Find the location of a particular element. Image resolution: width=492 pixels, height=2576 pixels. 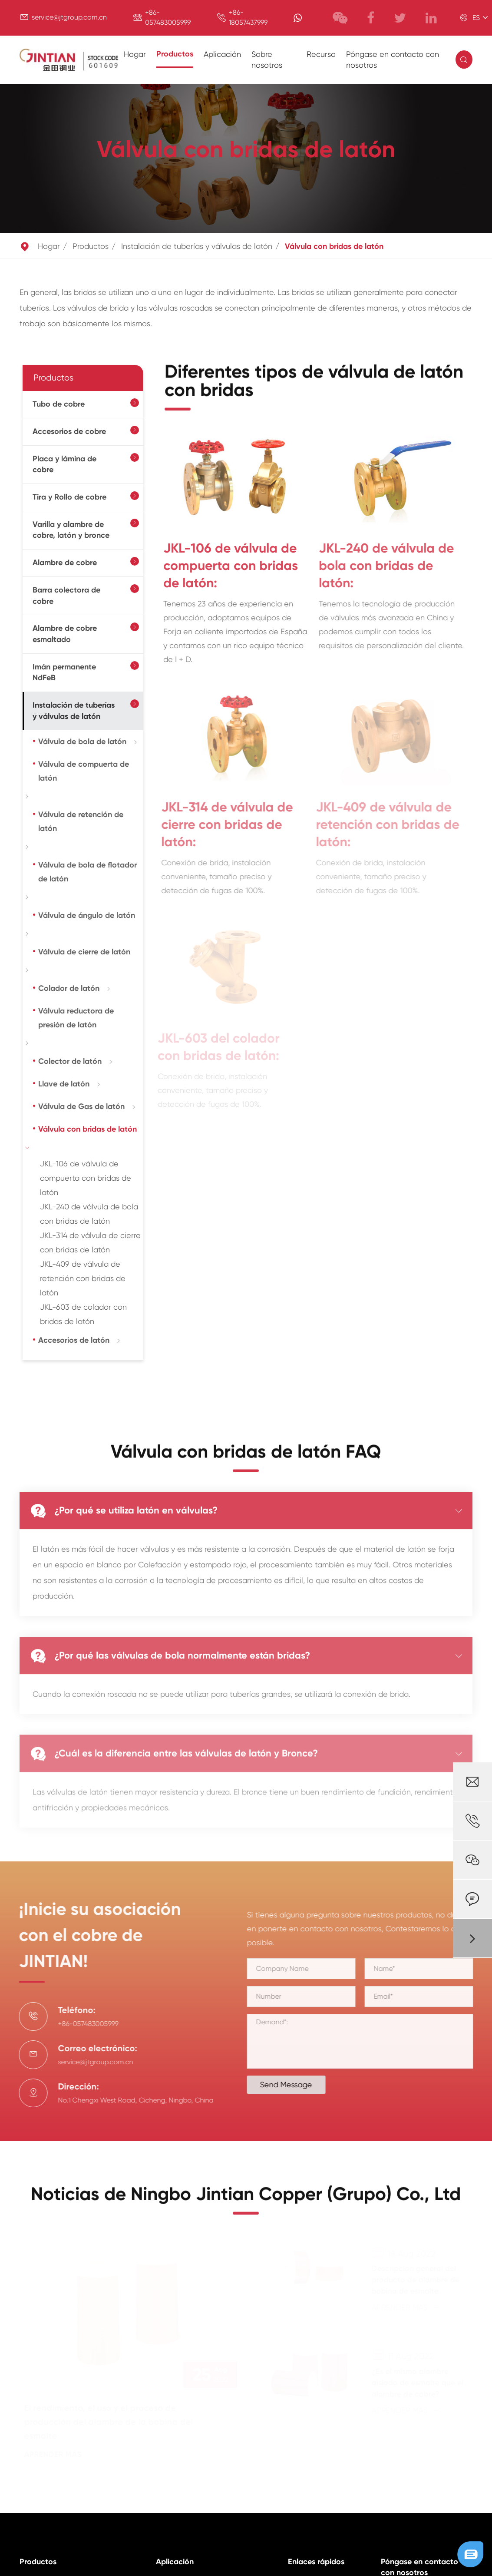

JKL-409 de válvula de retención con bridas de latón is located at coordinates (82, 1278).